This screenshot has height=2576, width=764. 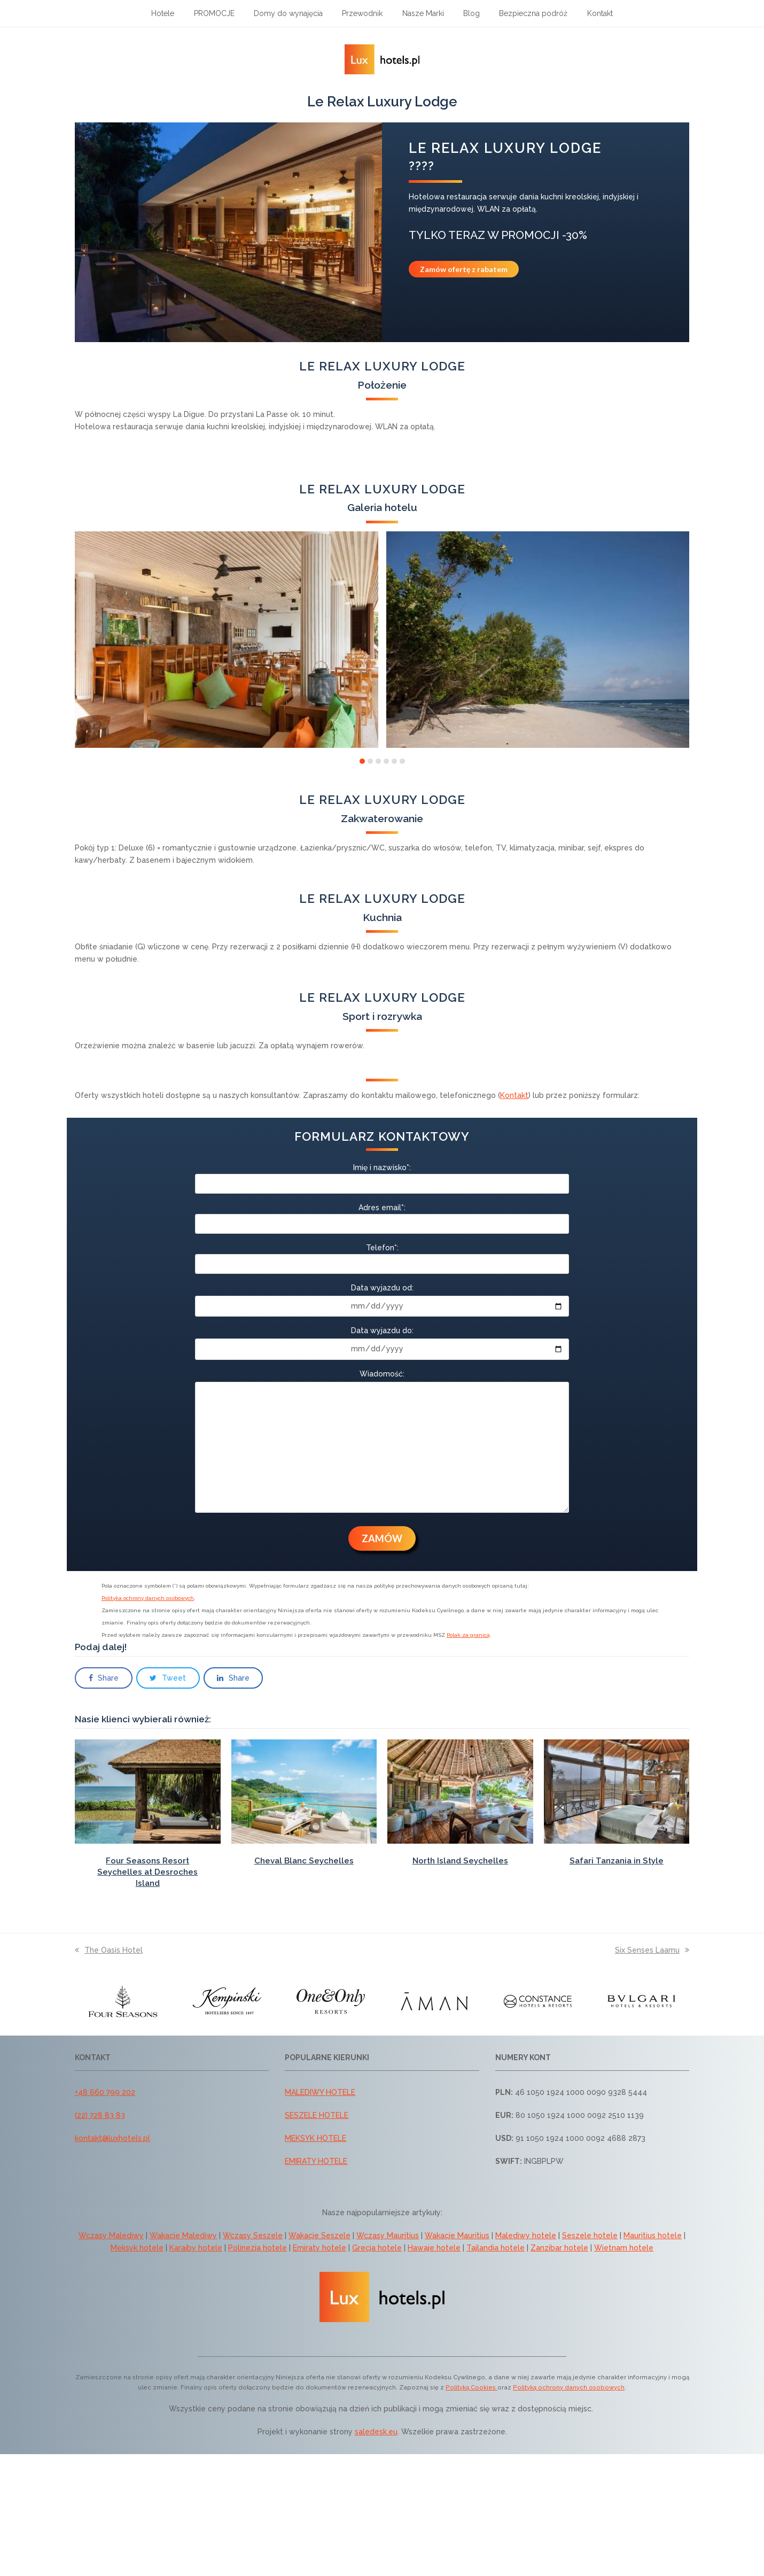 I want to click on Tajlandia hotele, so click(x=495, y=2248).